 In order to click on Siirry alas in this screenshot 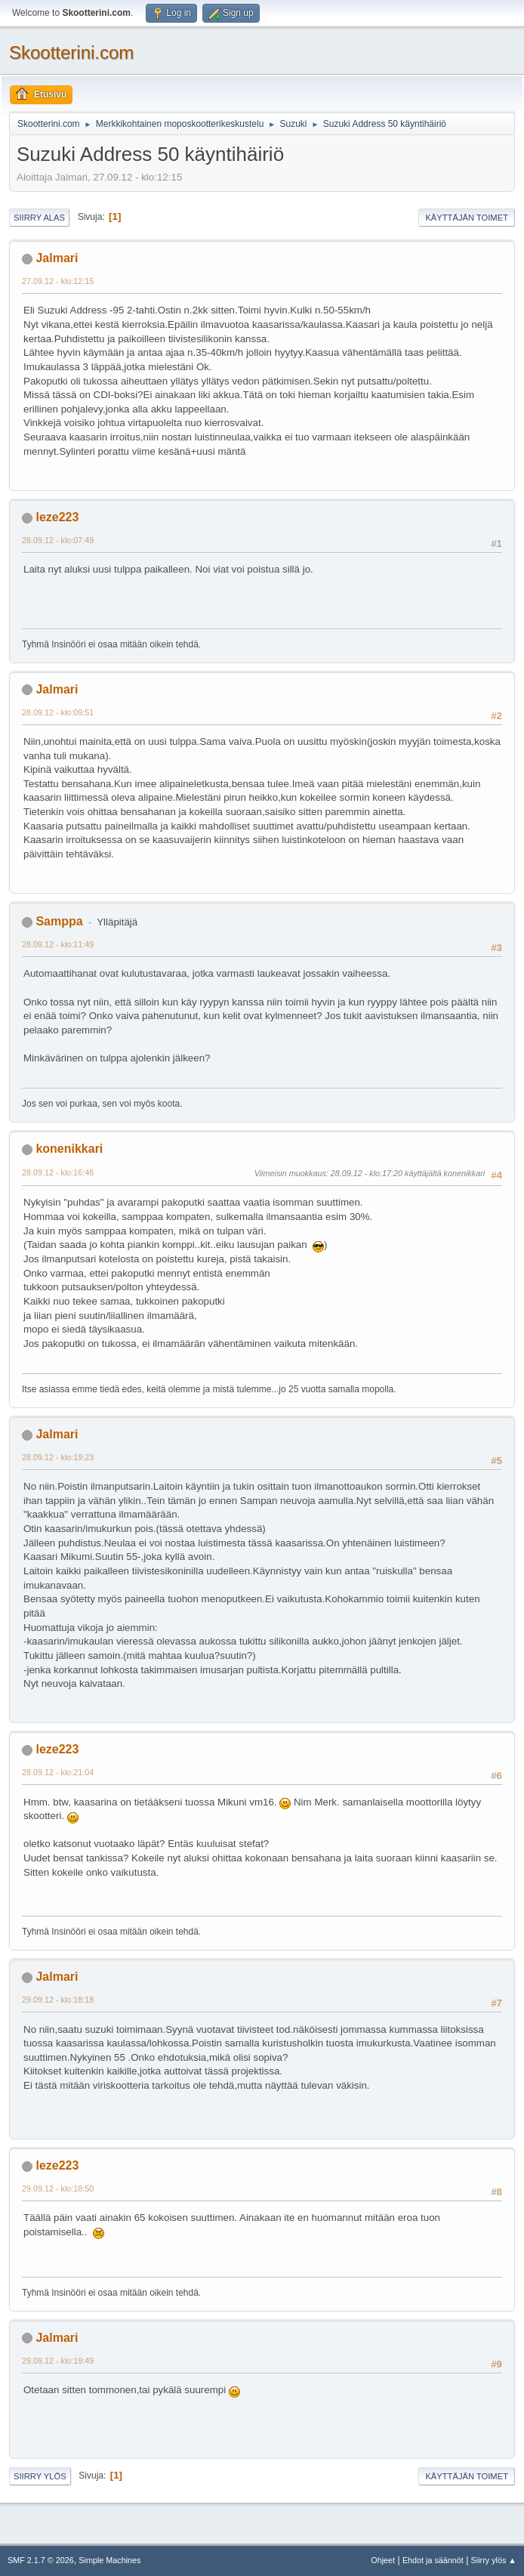, I will do `click(39, 217)`.